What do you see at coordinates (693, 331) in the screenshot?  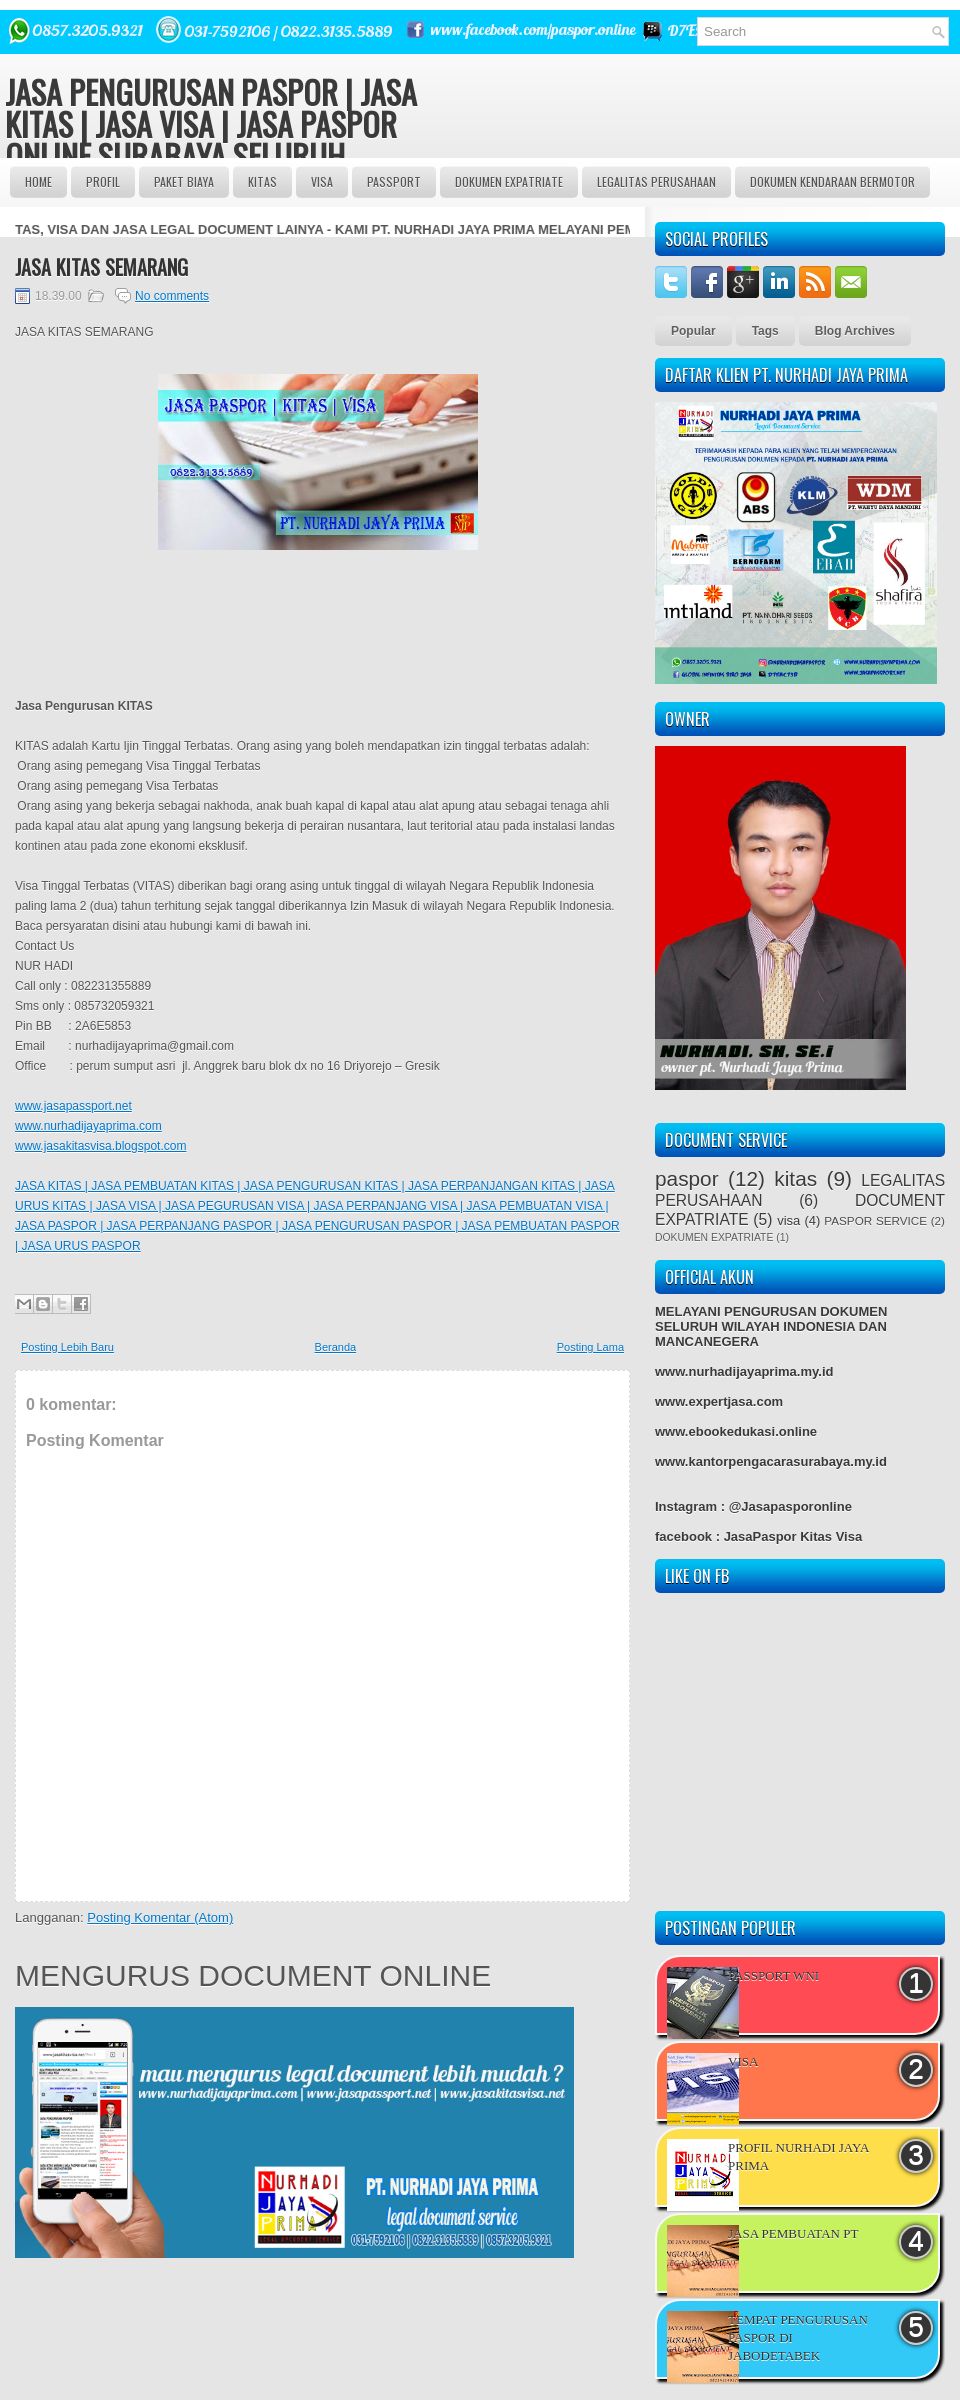 I see `Popular` at bounding box center [693, 331].